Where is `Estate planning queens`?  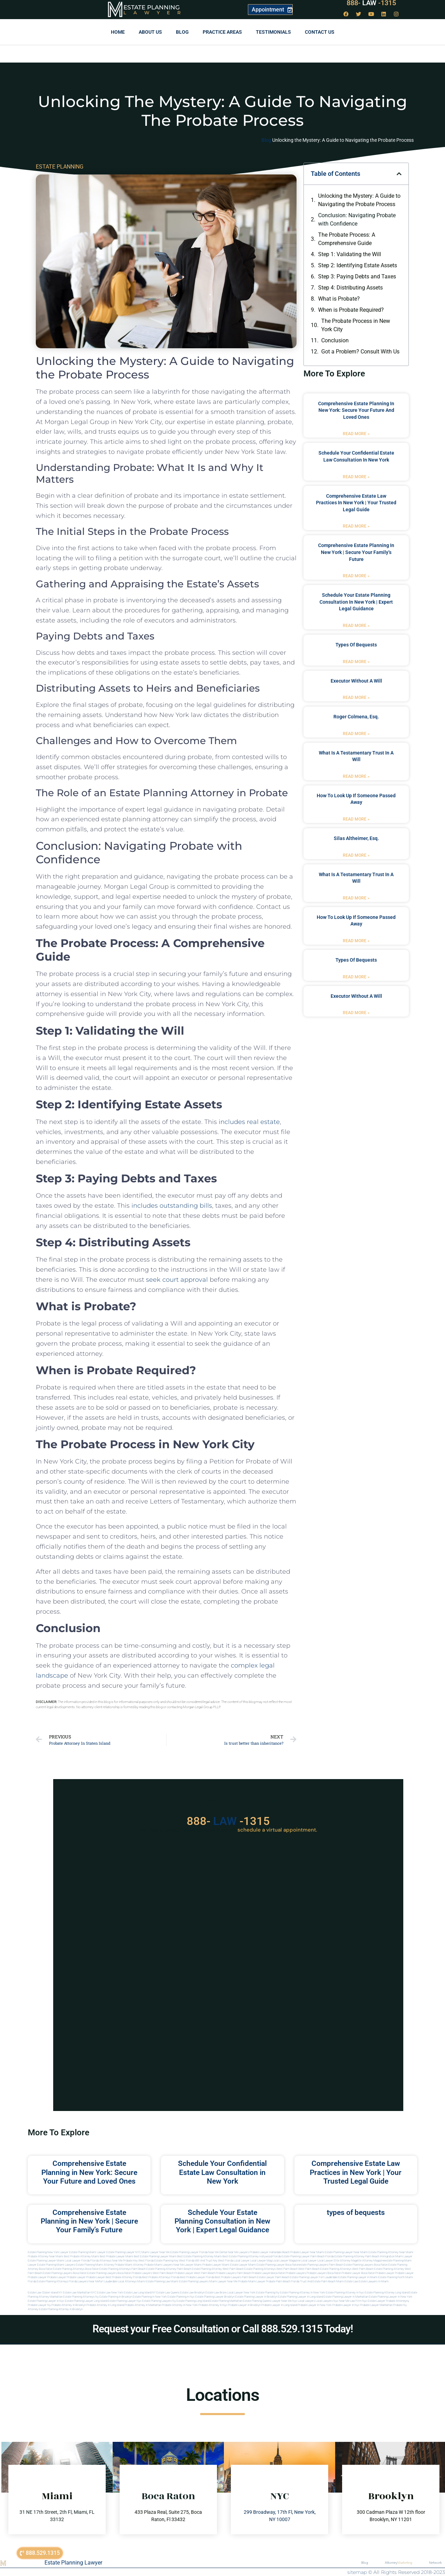
Estate planning queens is located at coordinates (257, 2300).